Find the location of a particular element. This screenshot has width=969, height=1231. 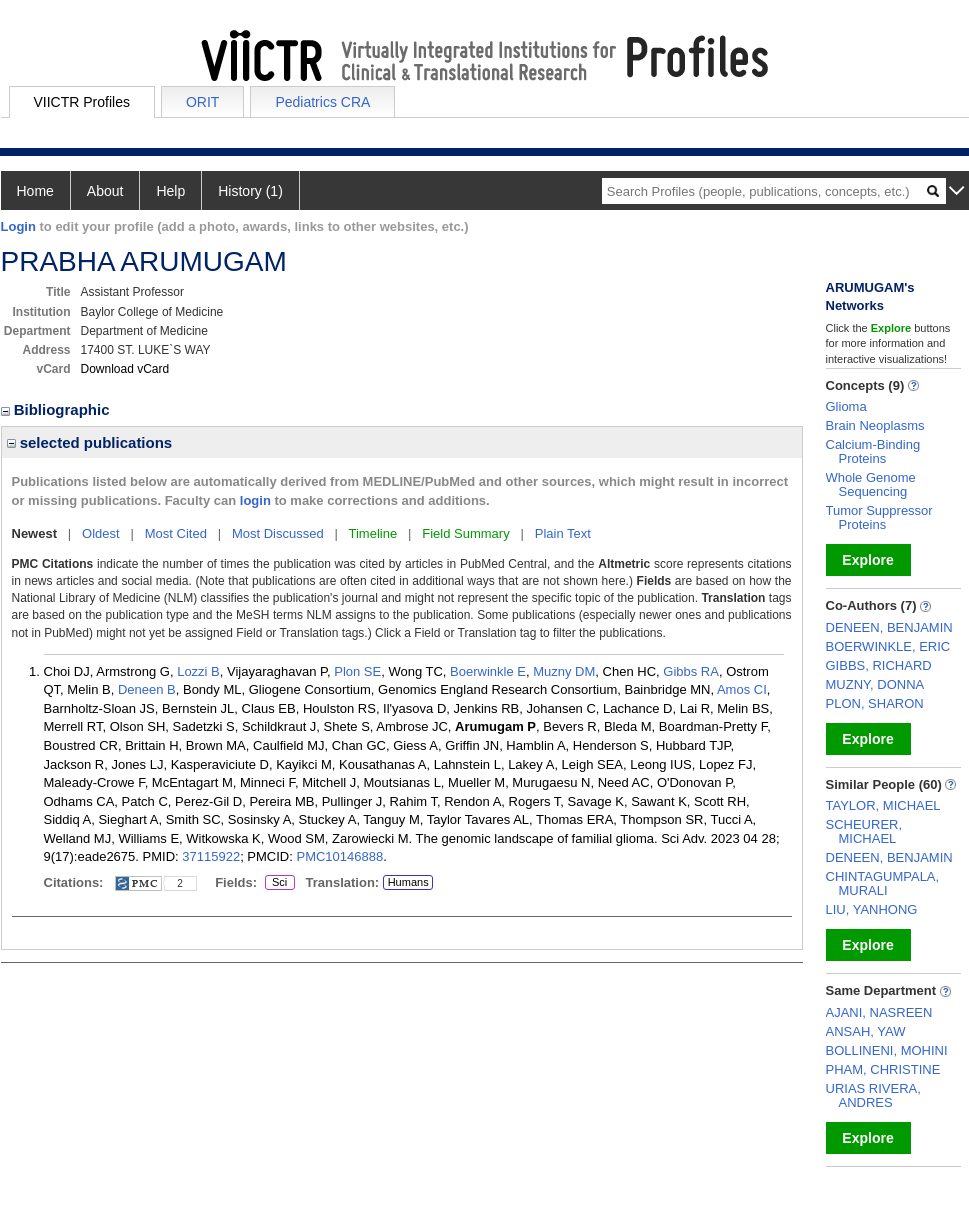

PHAM, CHRISTINE is located at coordinates (883, 1069).